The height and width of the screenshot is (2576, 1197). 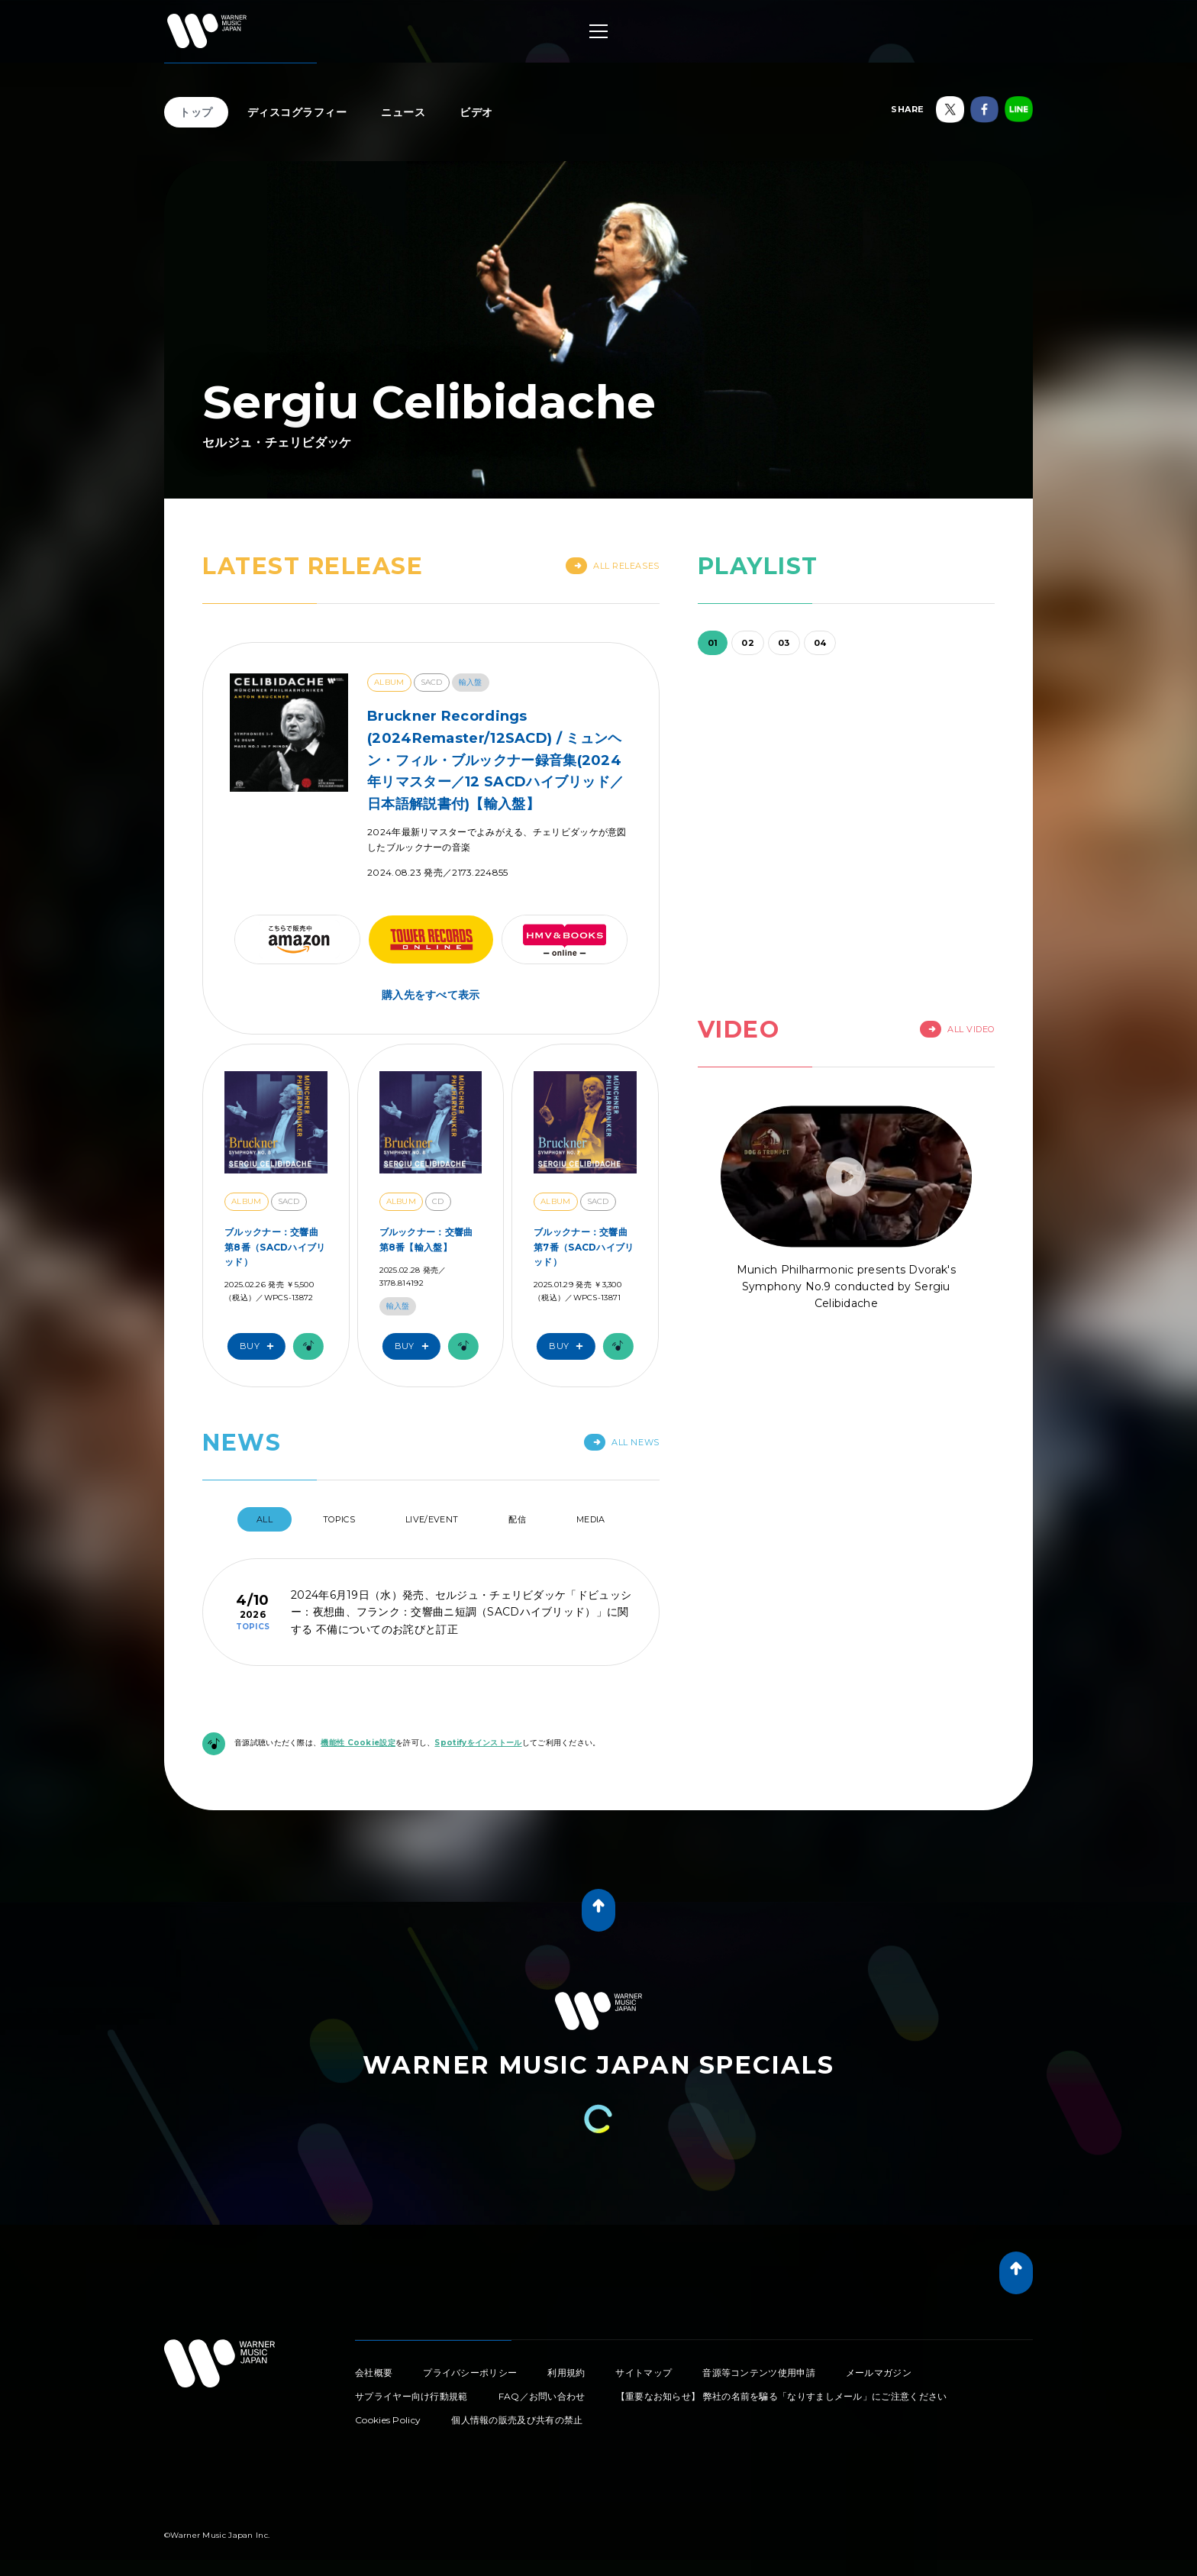 I want to click on 03, so click(x=784, y=643).